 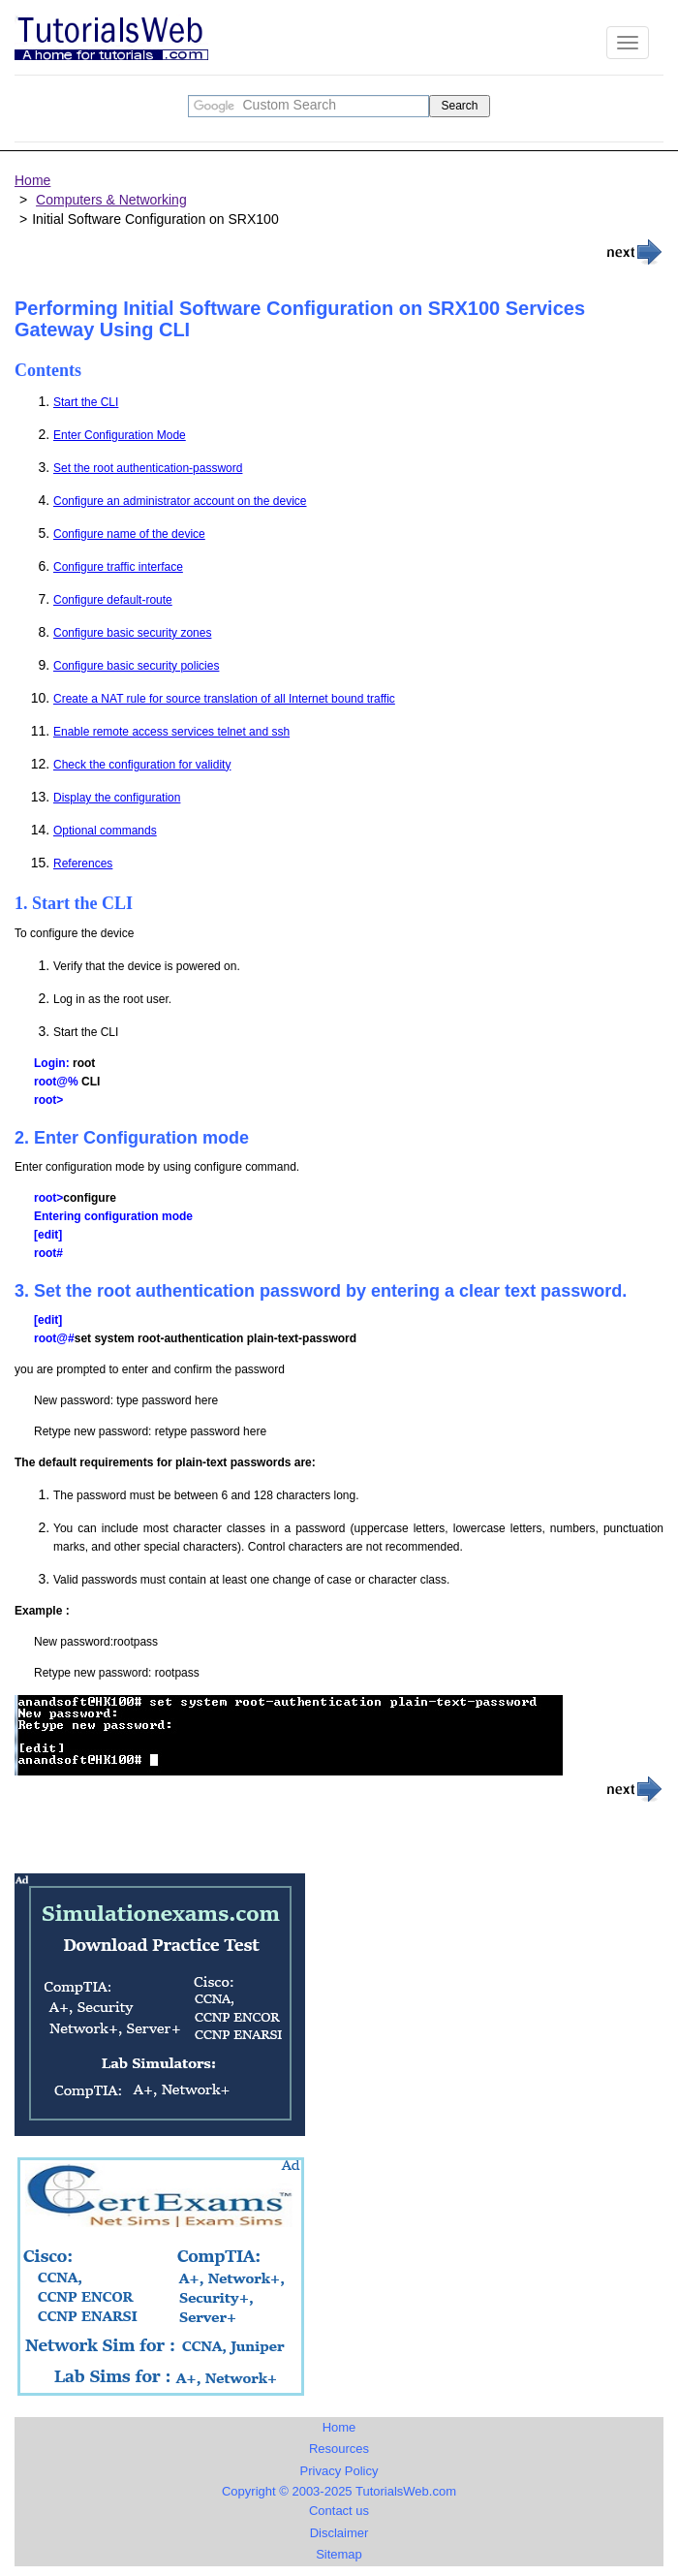 I want to click on Check the configuration for validity, so click(x=142, y=764).